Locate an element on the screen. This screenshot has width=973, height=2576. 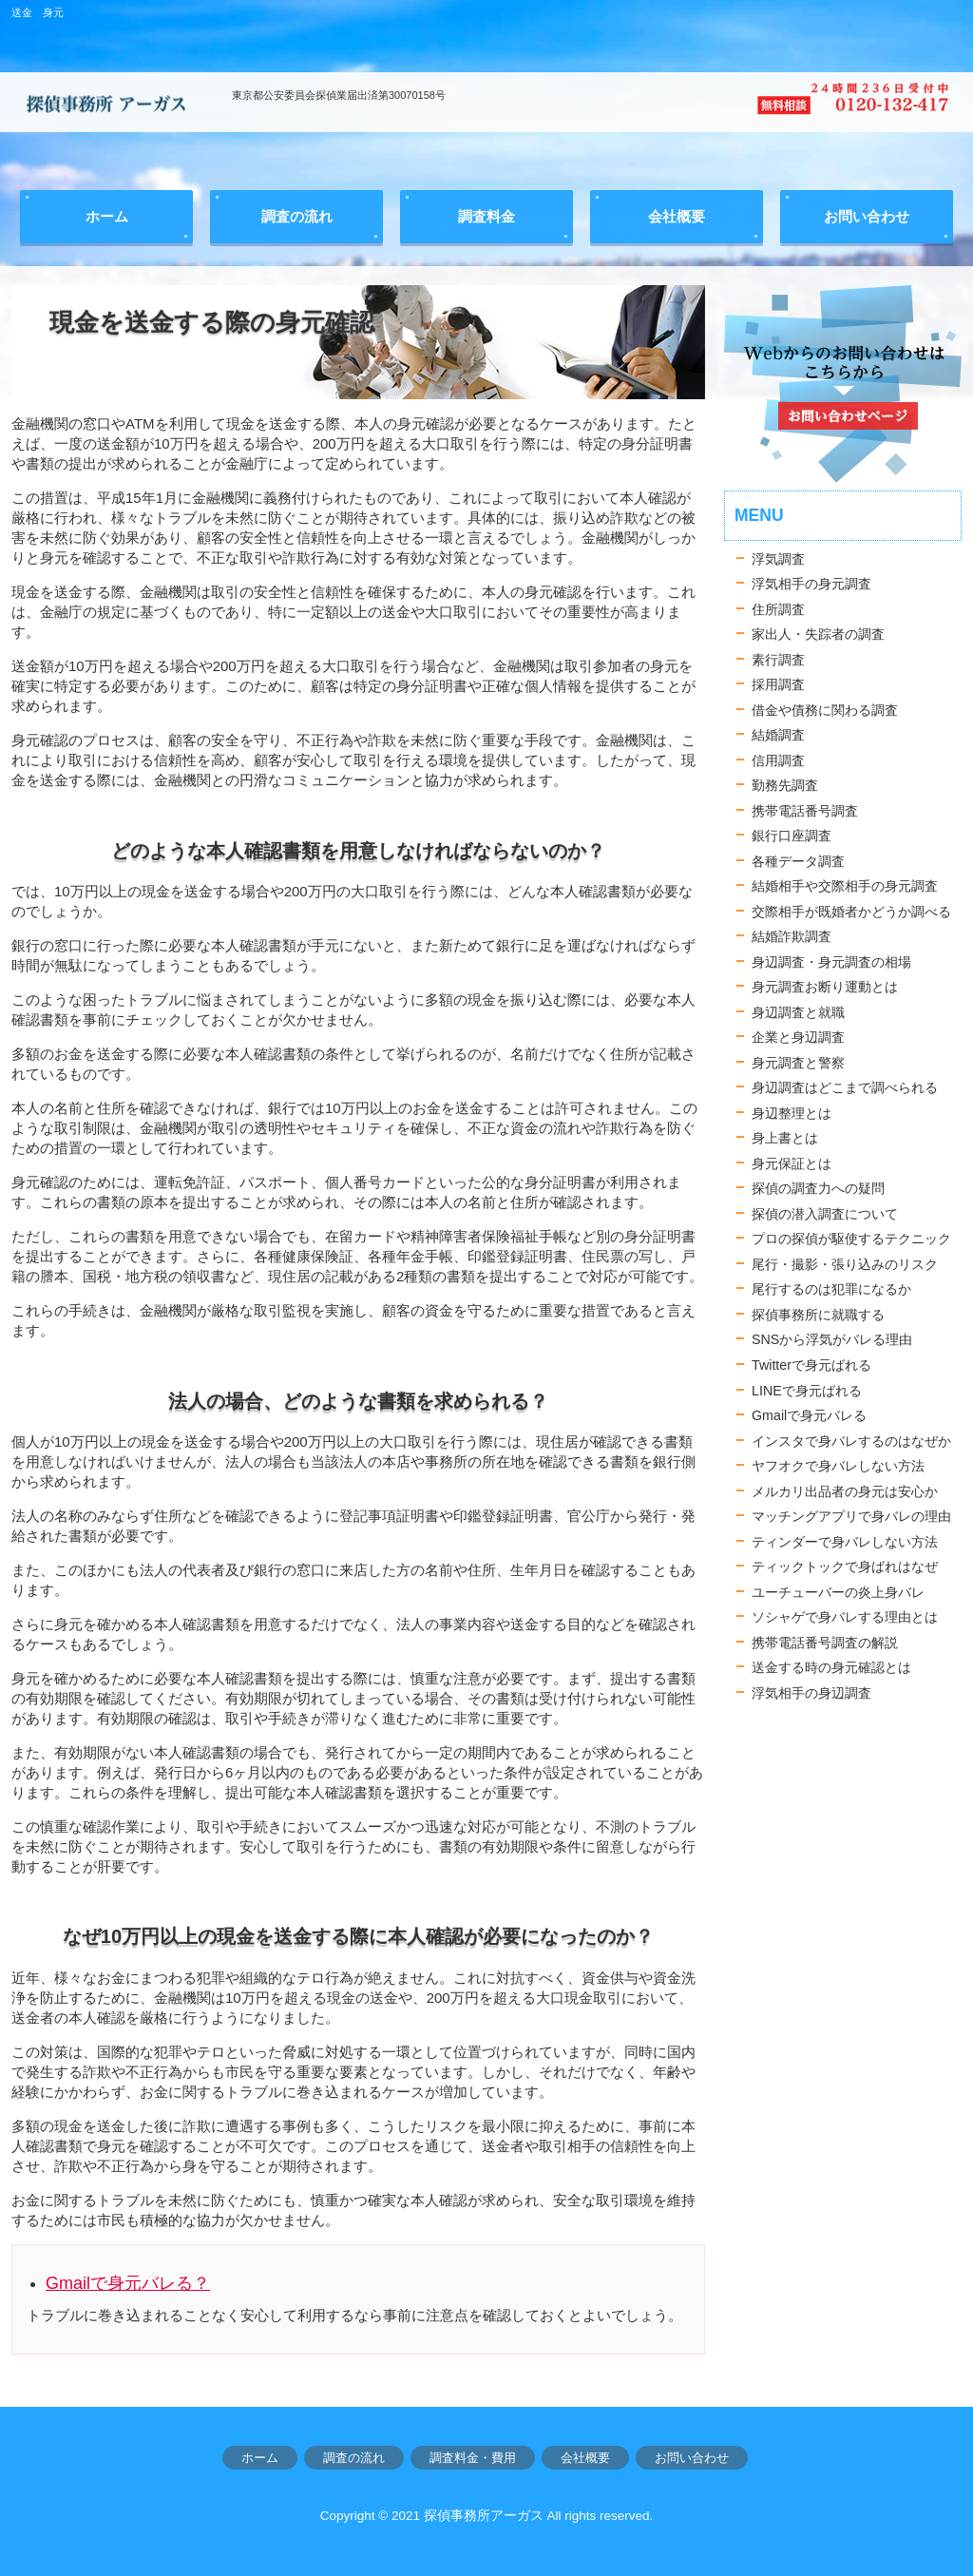
ソシャゲで身バレする理由とは is located at coordinates (845, 1616).